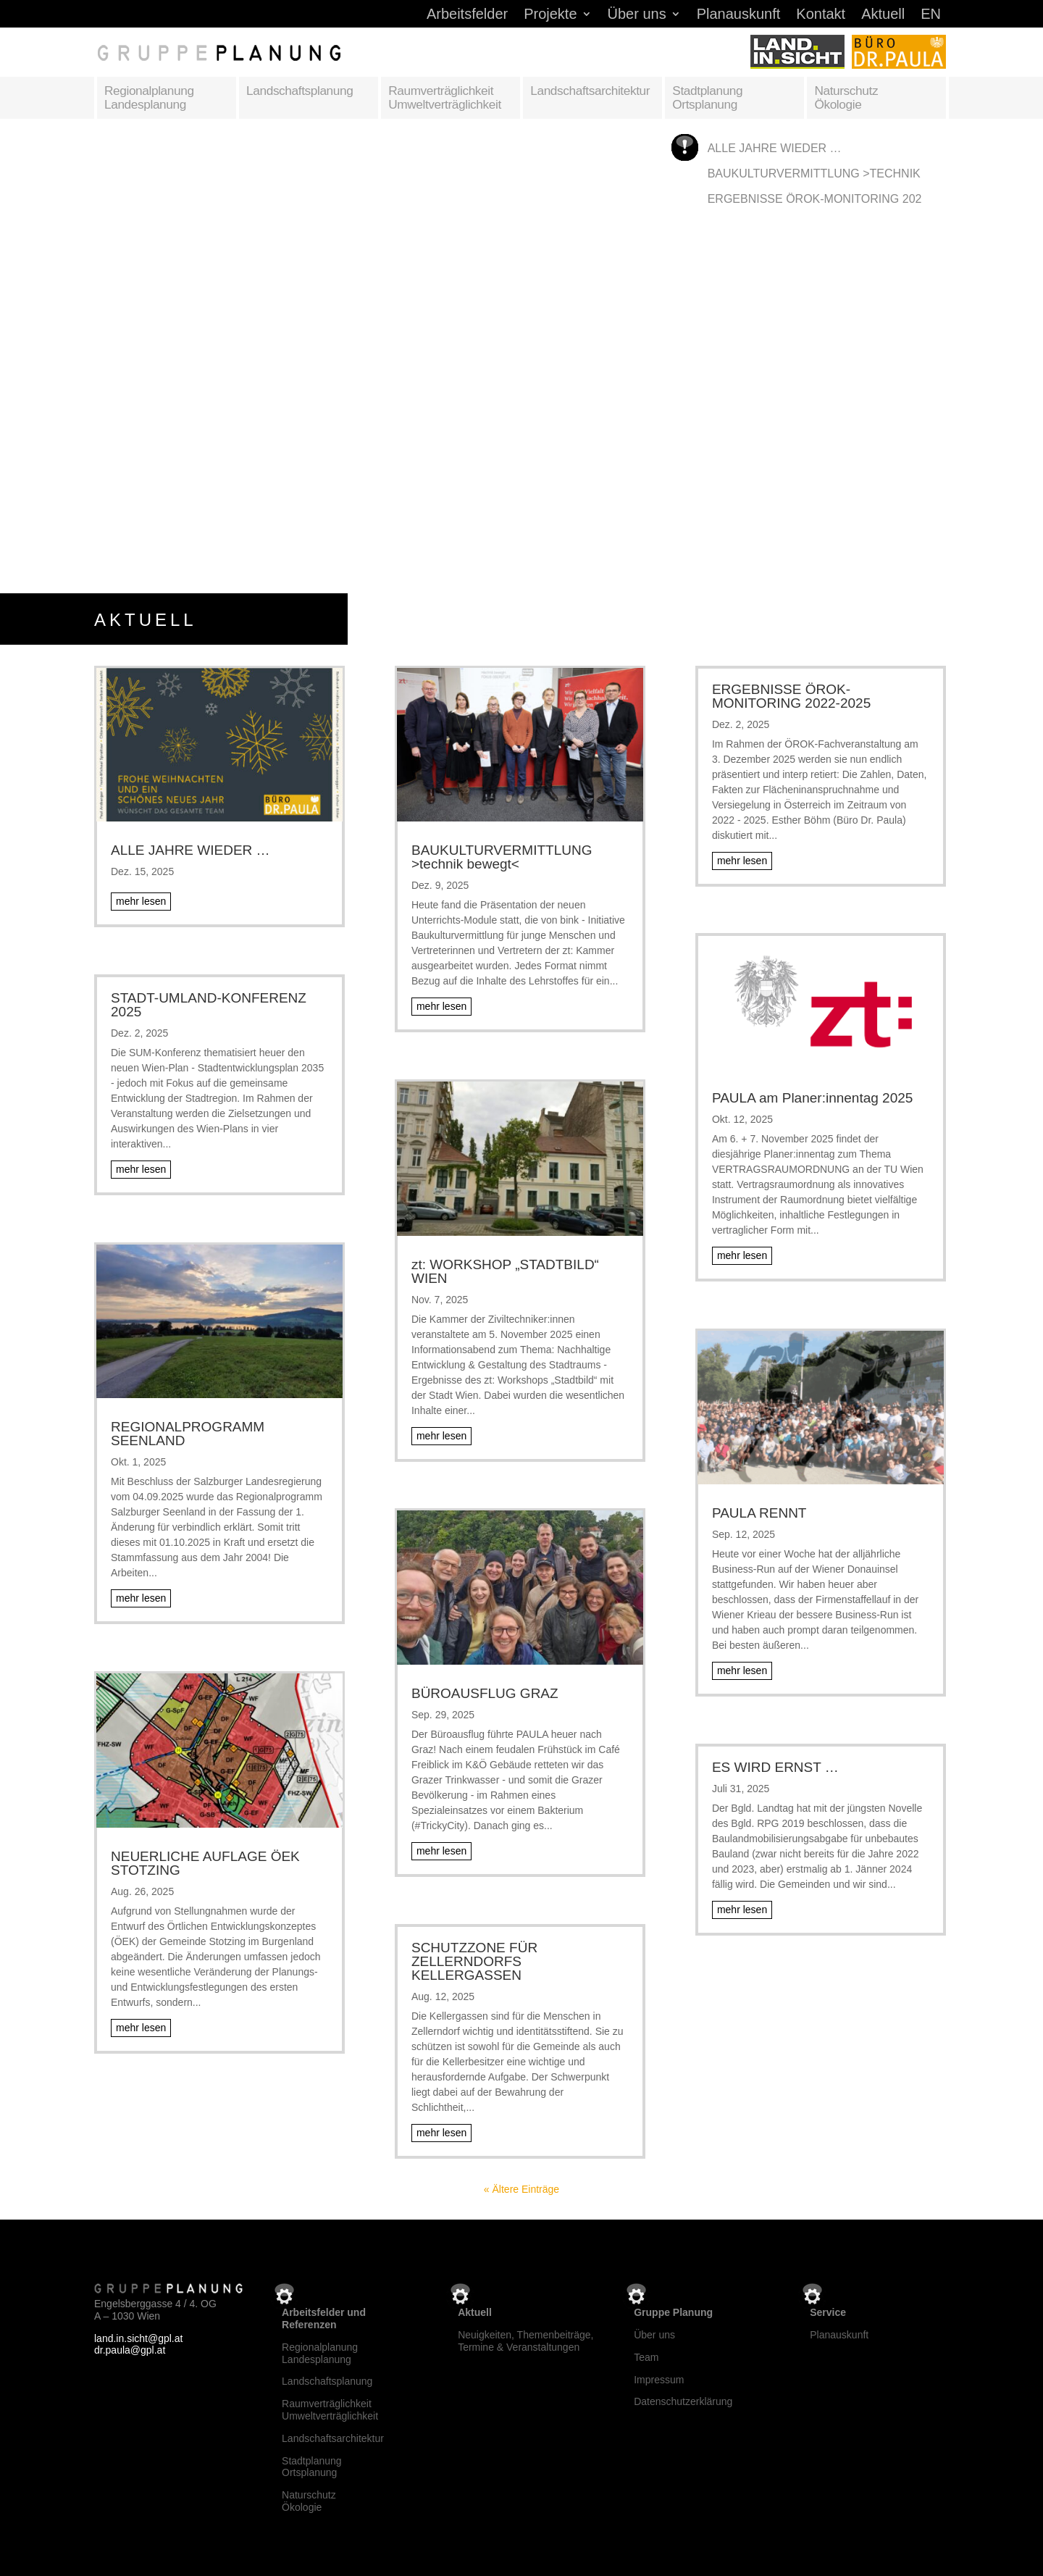  Describe the element at coordinates (187, 1433) in the screenshot. I see `REGIONALPROGRAMM SEENLAND` at that location.